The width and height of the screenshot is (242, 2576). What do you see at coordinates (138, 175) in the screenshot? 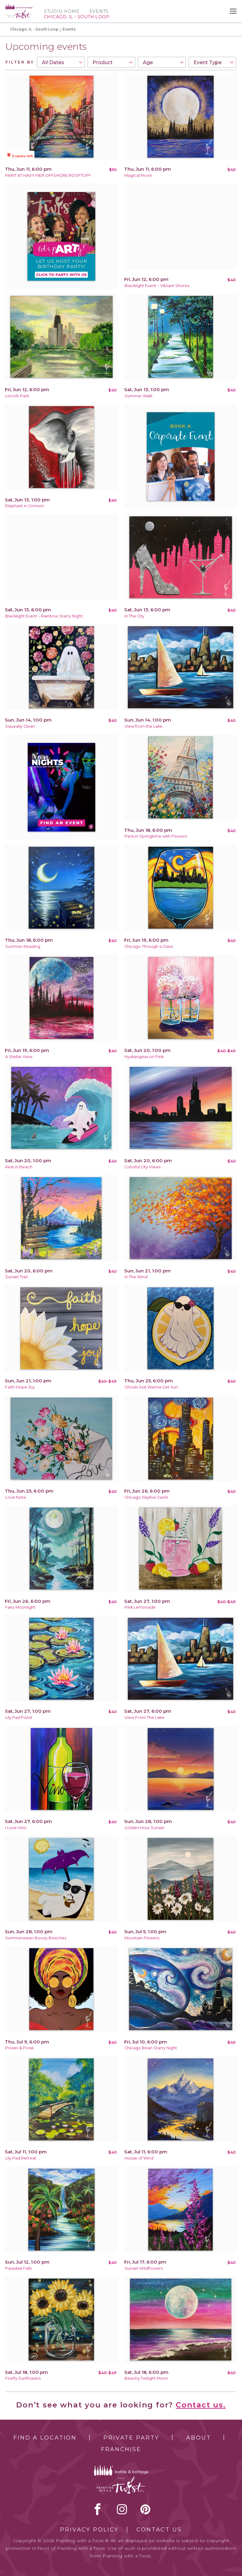
I see `Magical Moon` at bounding box center [138, 175].